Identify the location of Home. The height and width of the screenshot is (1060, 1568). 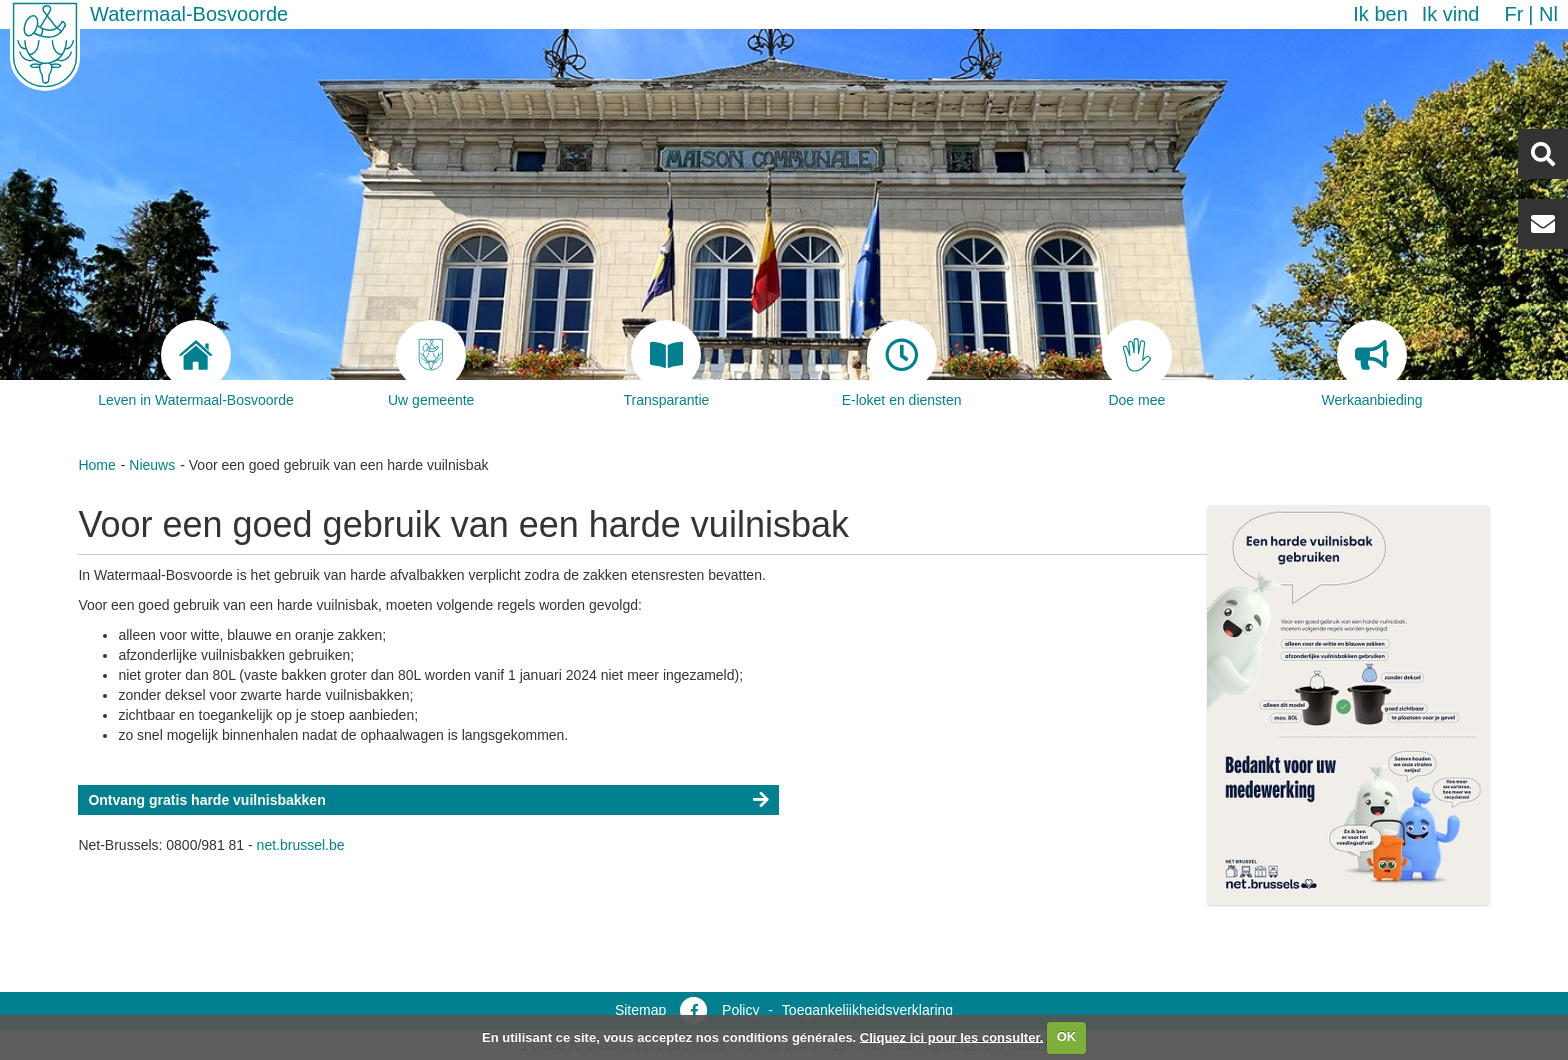
(96, 465).